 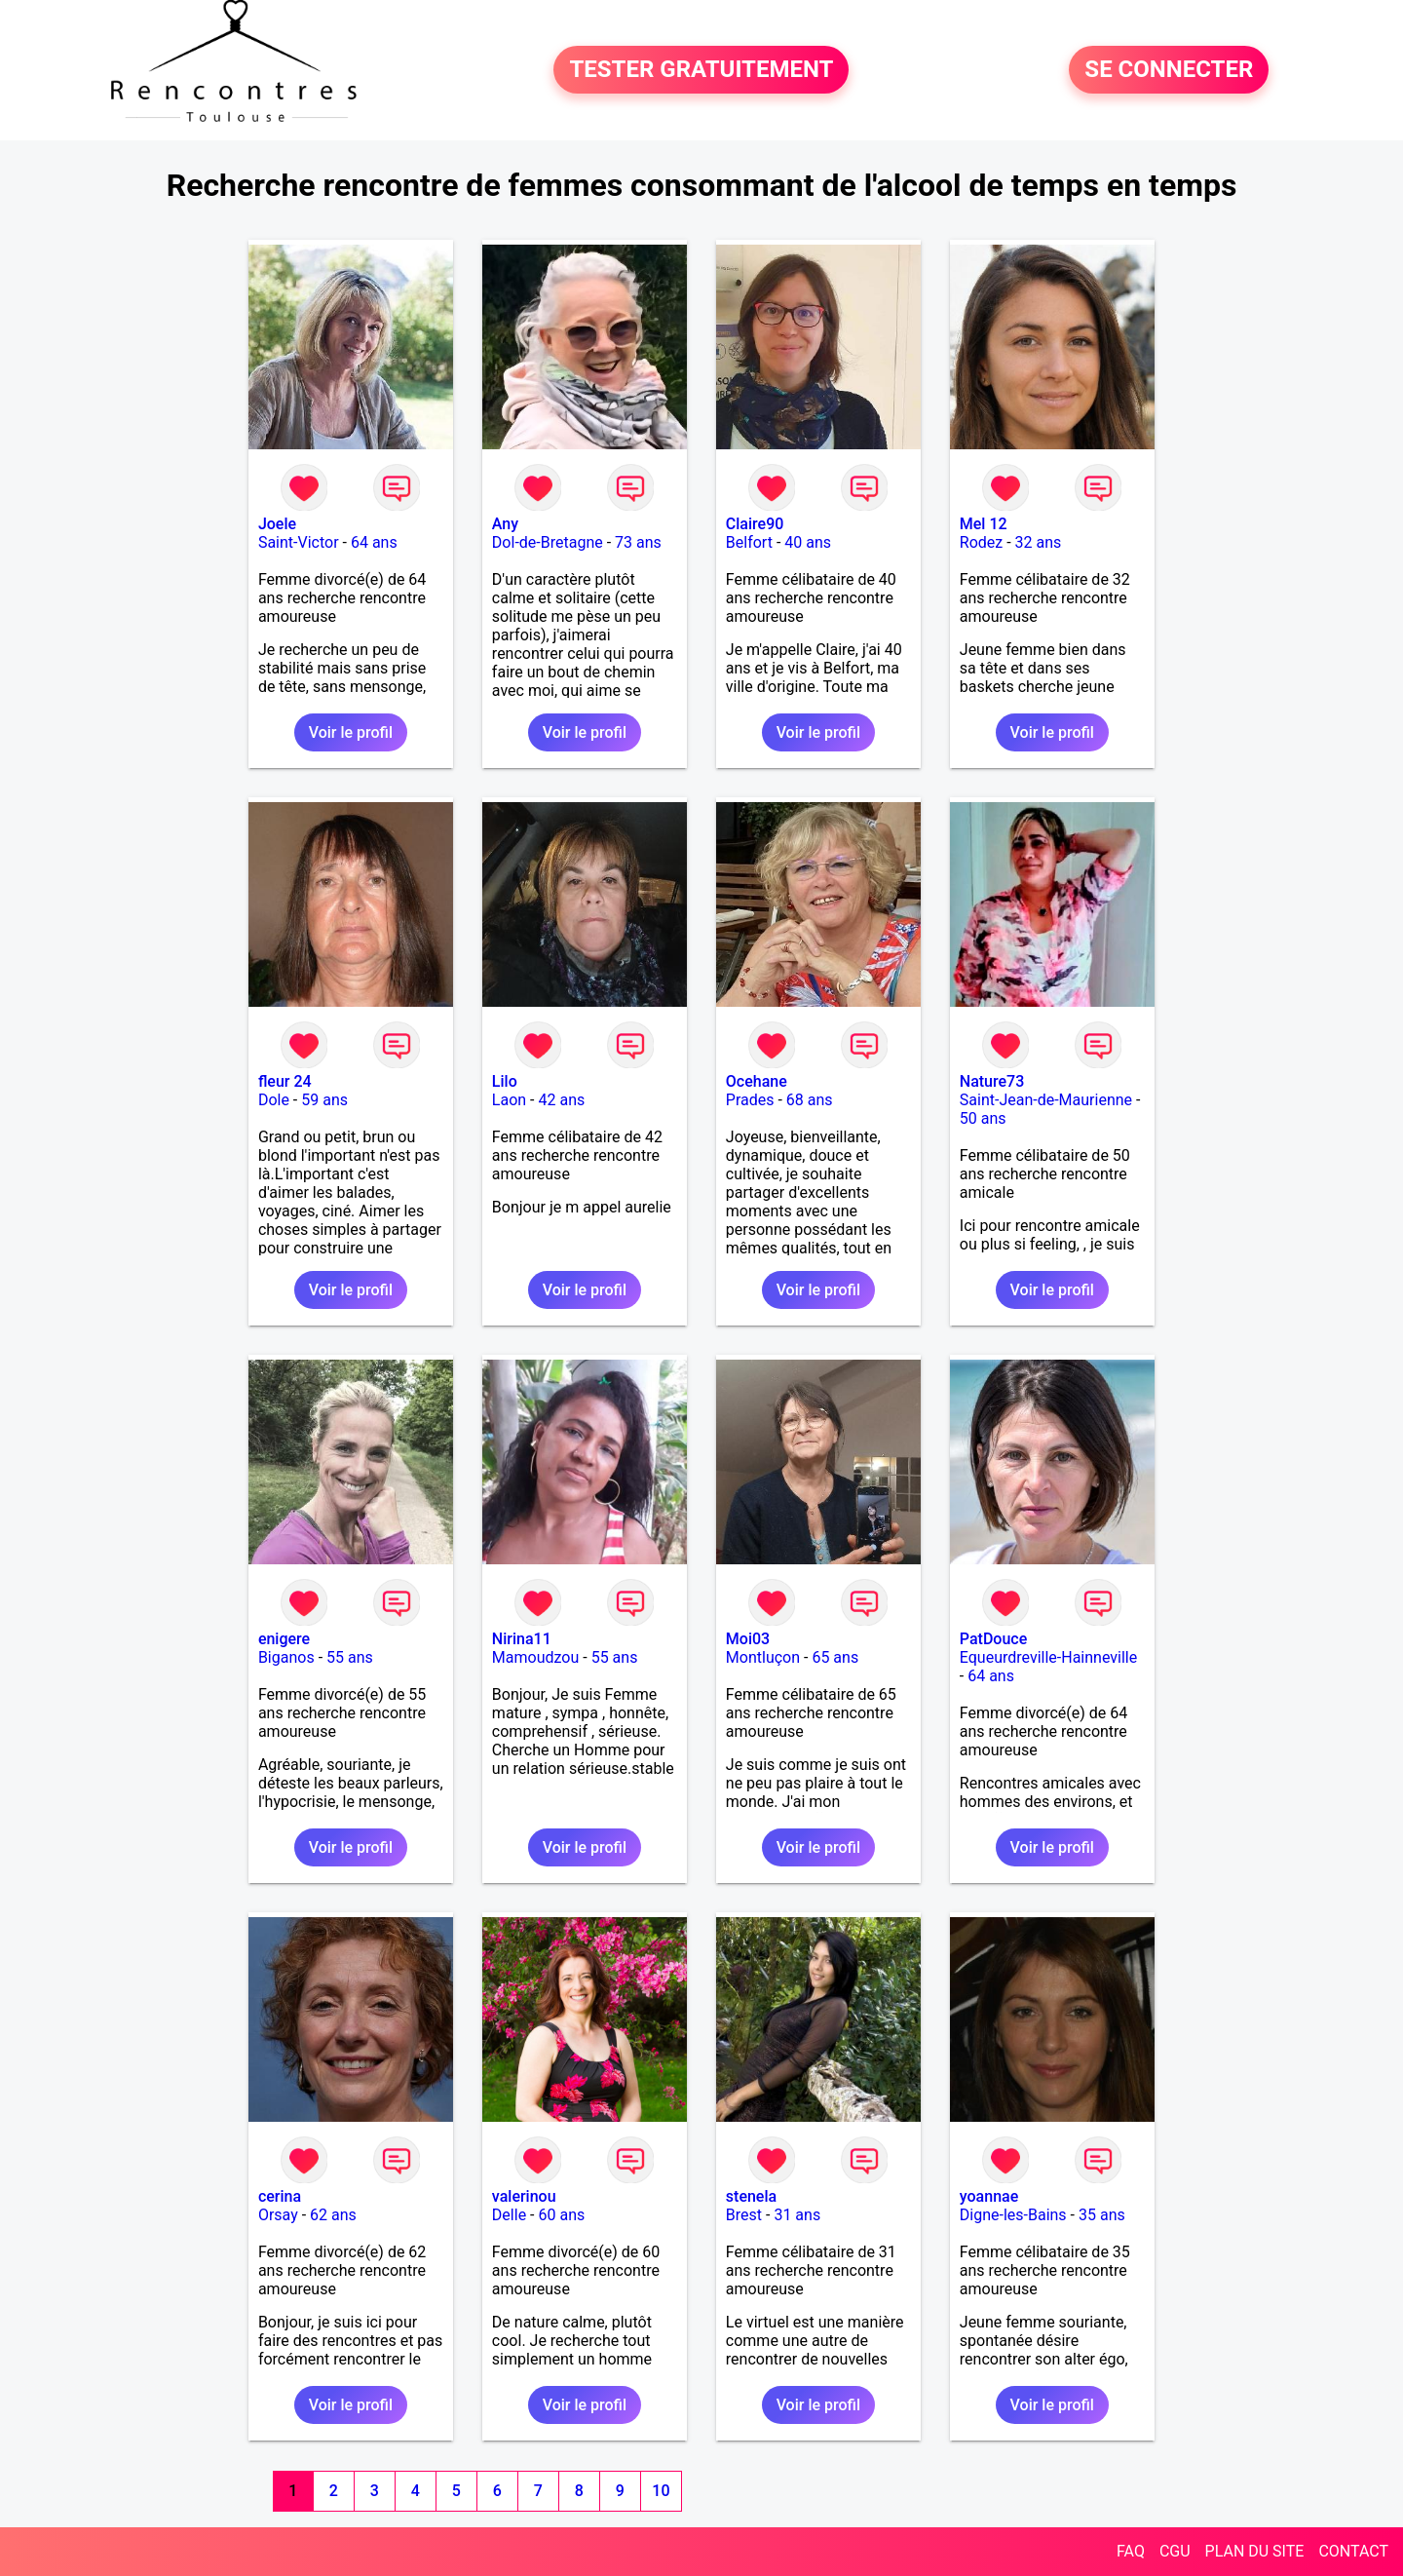 What do you see at coordinates (992, 1081) in the screenshot?
I see `Nature73` at bounding box center [992, 1081].